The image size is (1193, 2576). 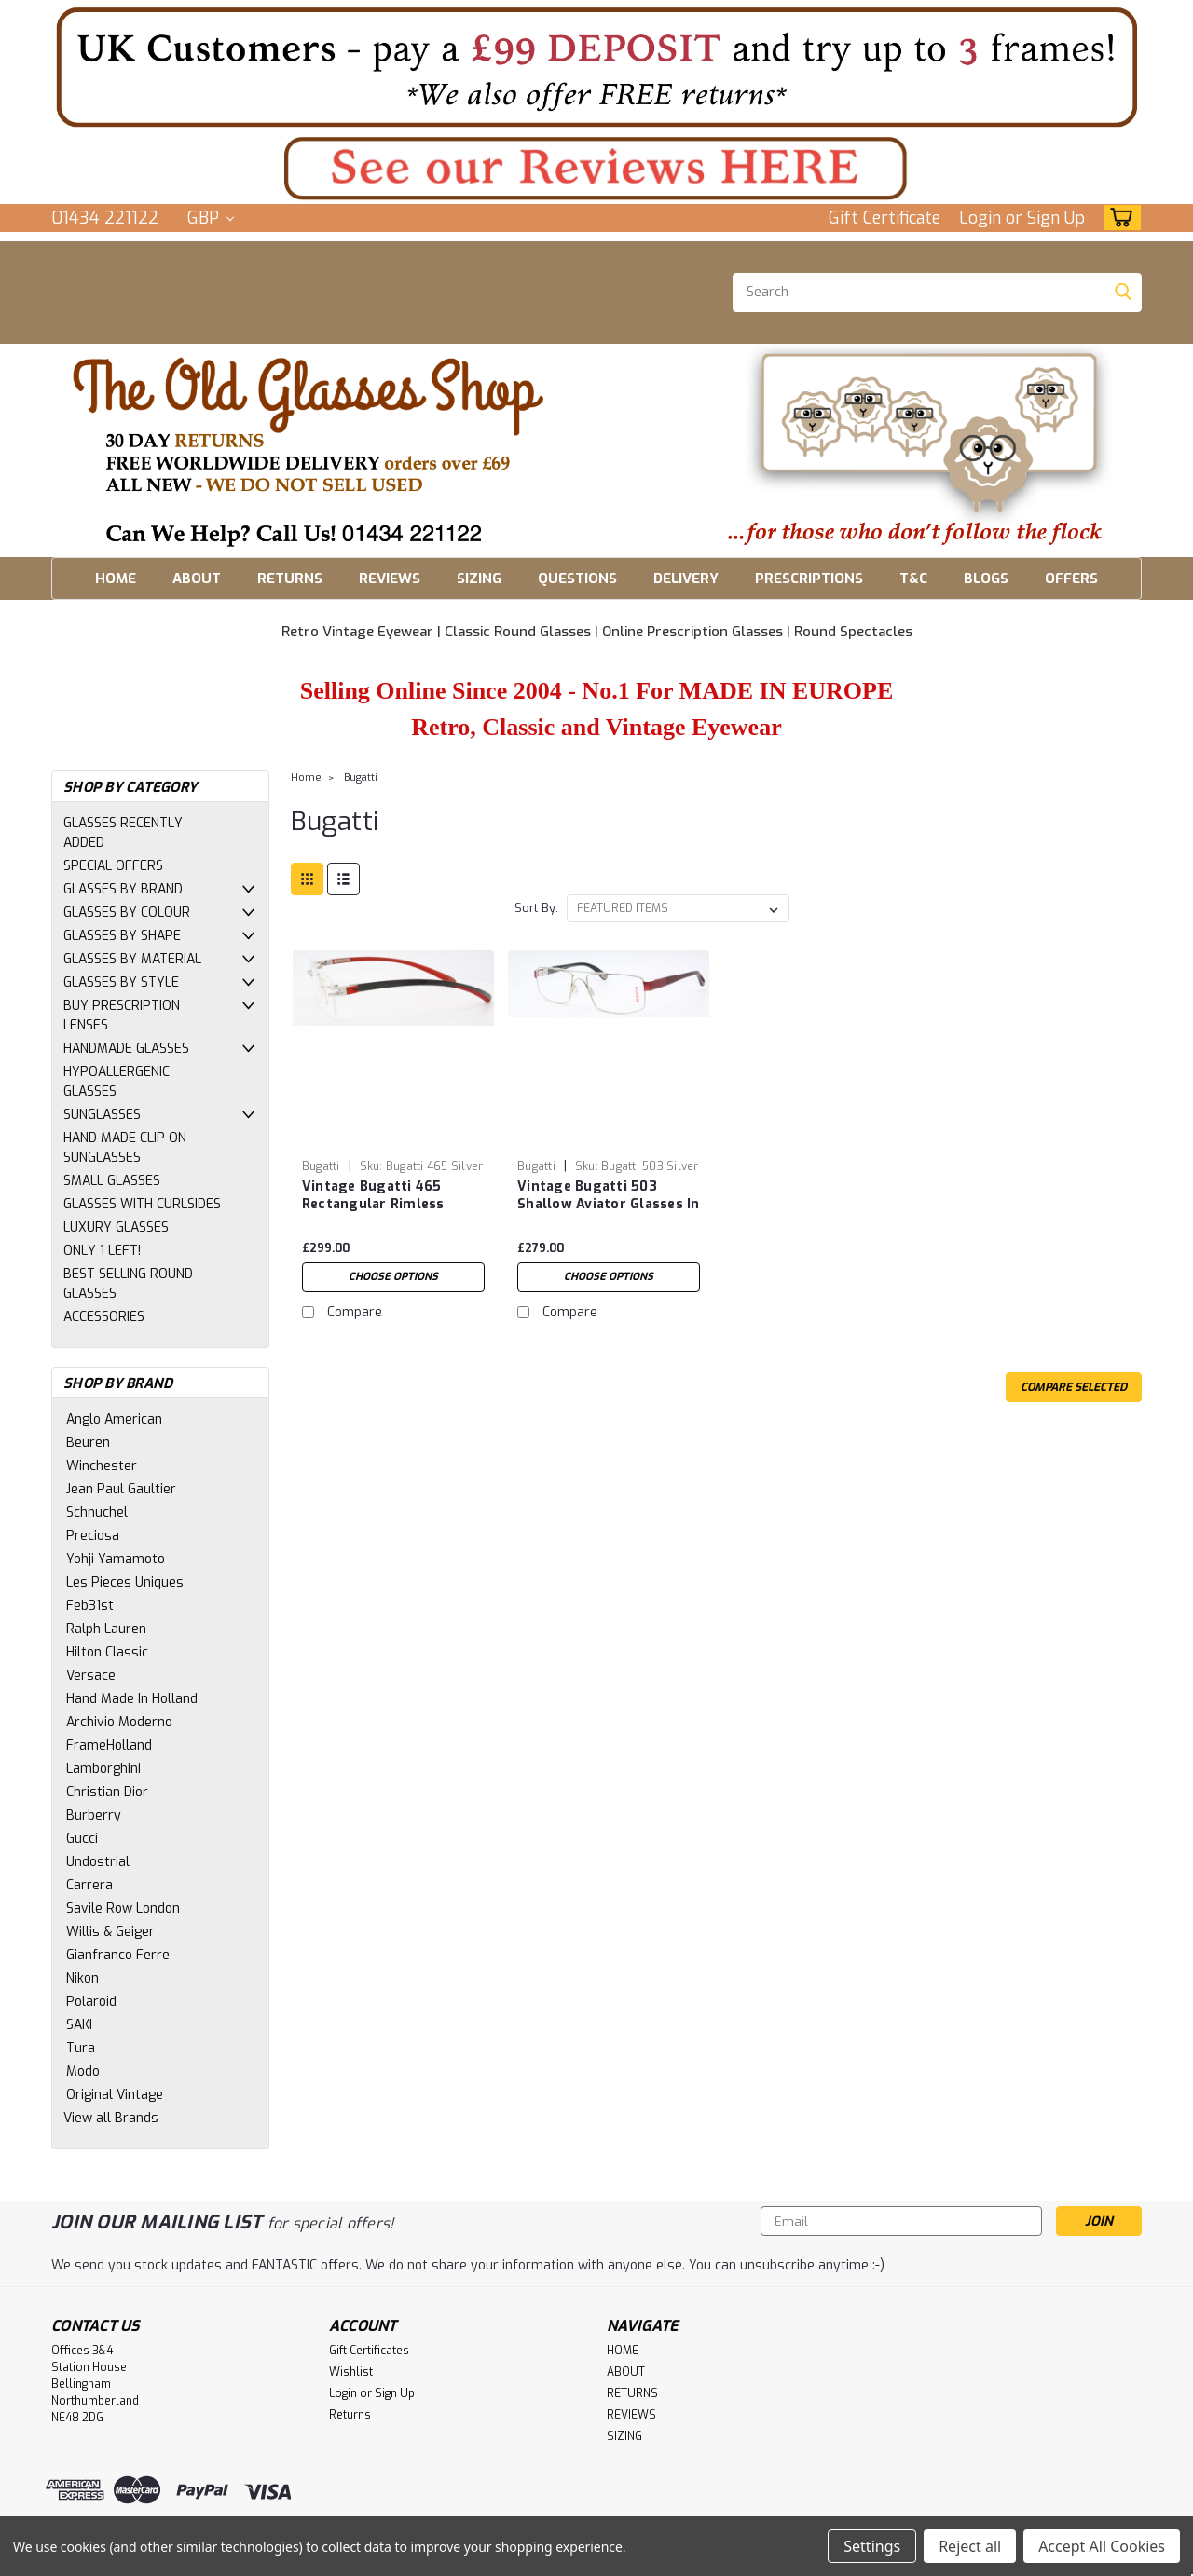 I want to click on View all Brands, so click(x=110, y=2118).